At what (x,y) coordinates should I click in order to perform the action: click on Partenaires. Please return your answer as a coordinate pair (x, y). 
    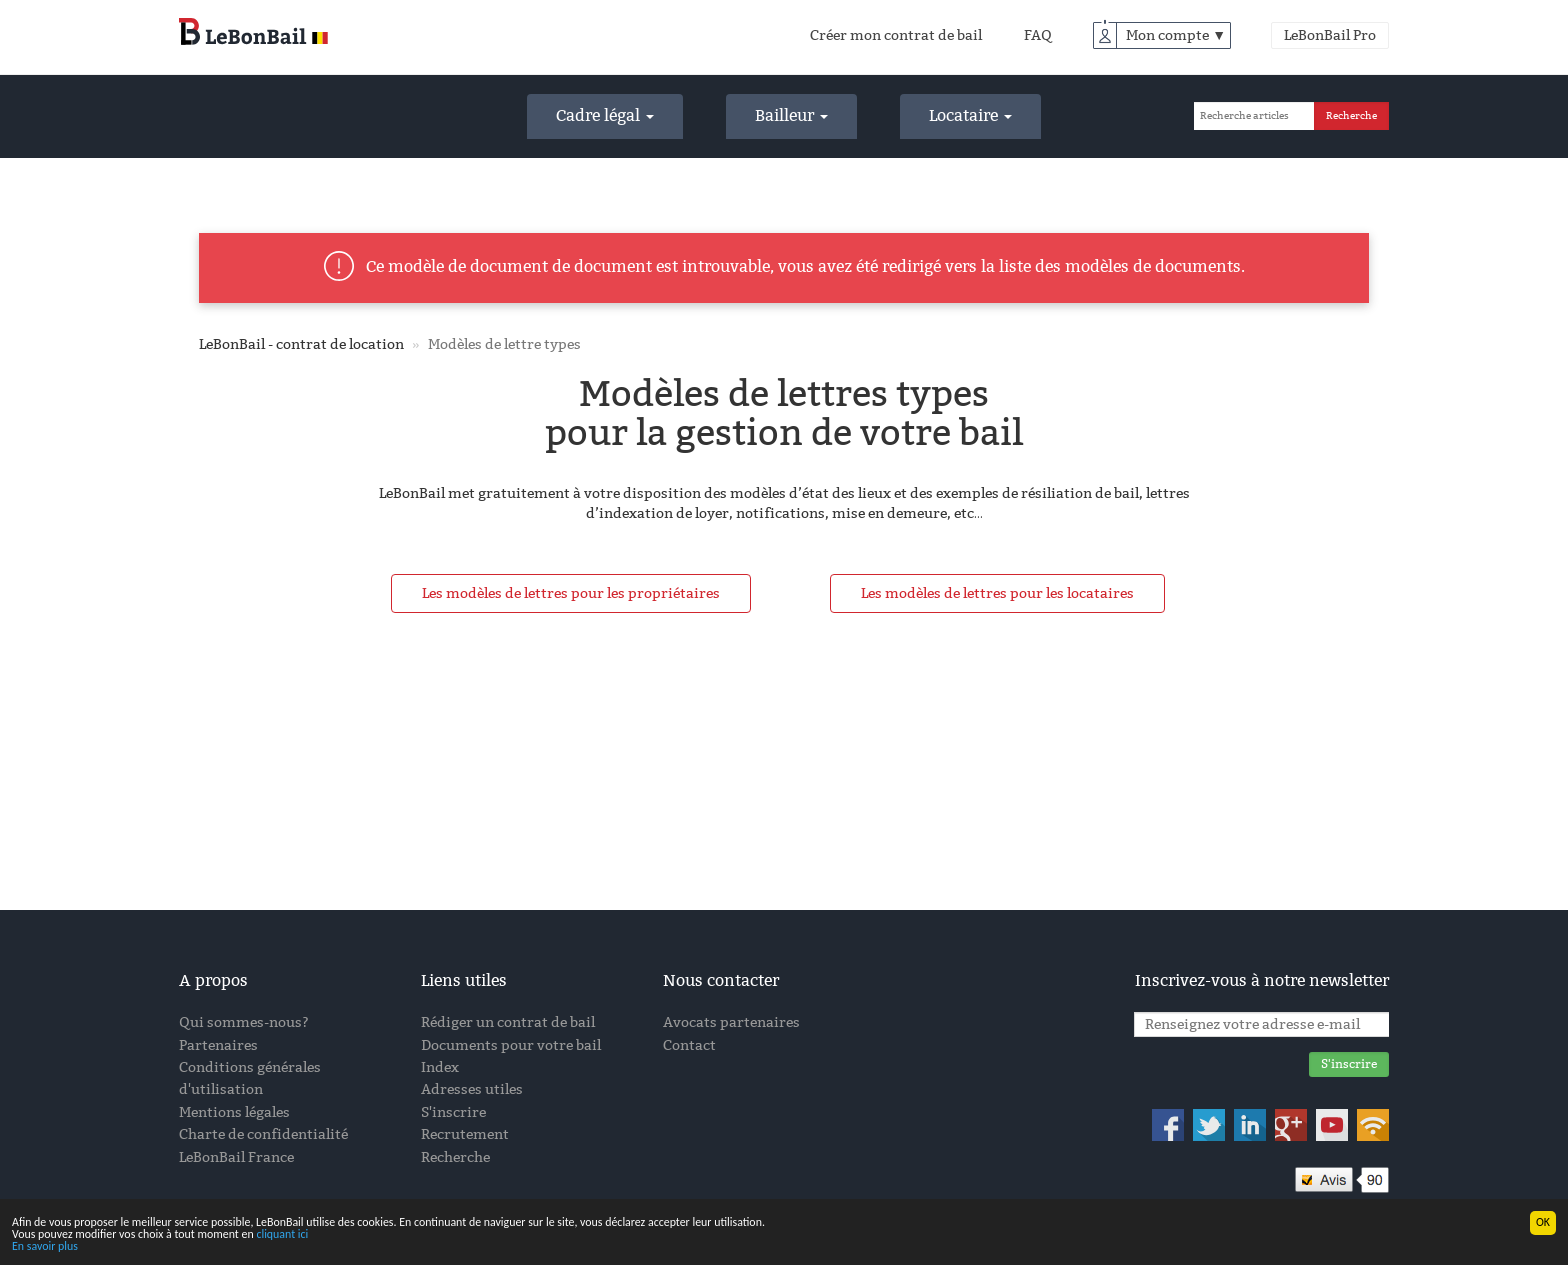
    Looking at the image, I should click on (218, 1045).